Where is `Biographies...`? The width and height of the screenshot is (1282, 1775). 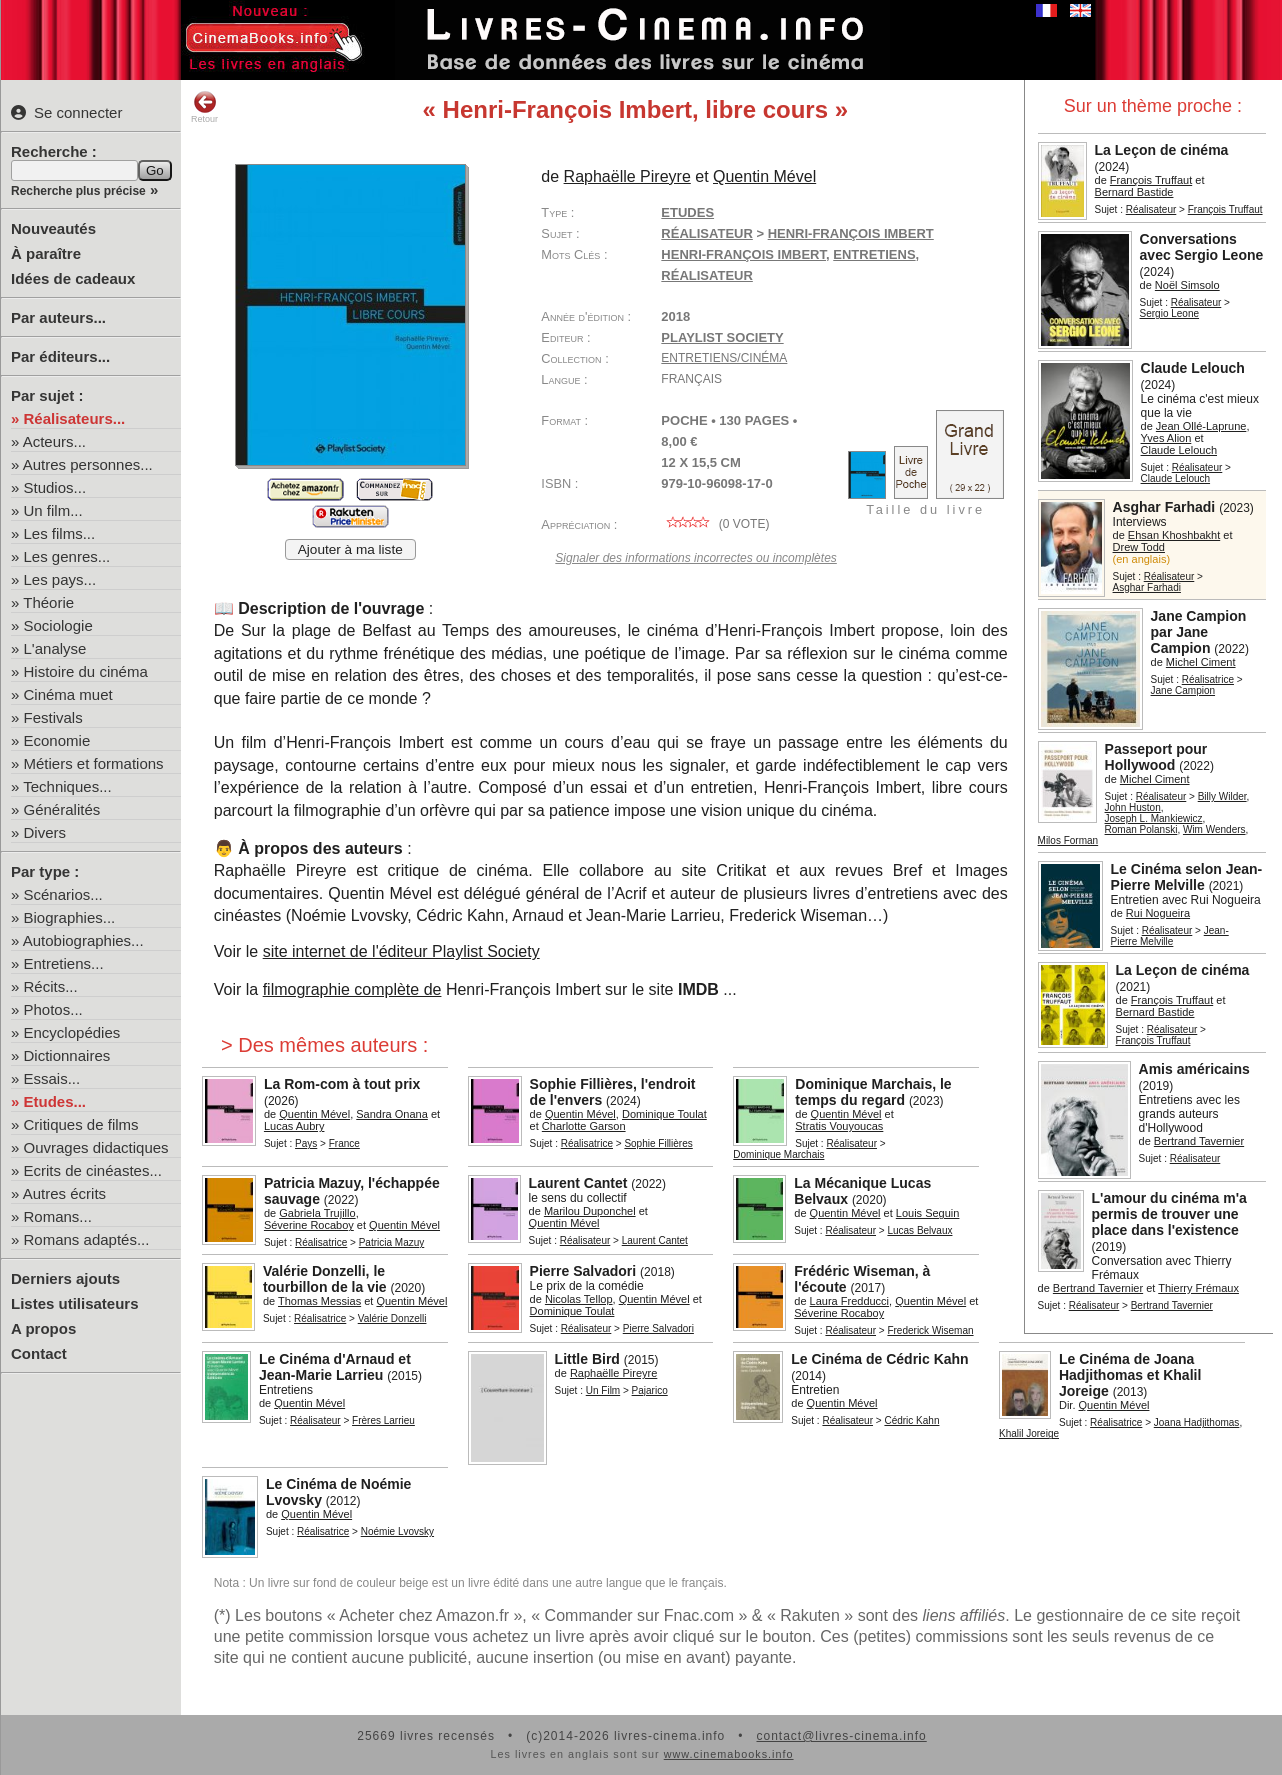 Biographies... is located at coordinates (70, 917).